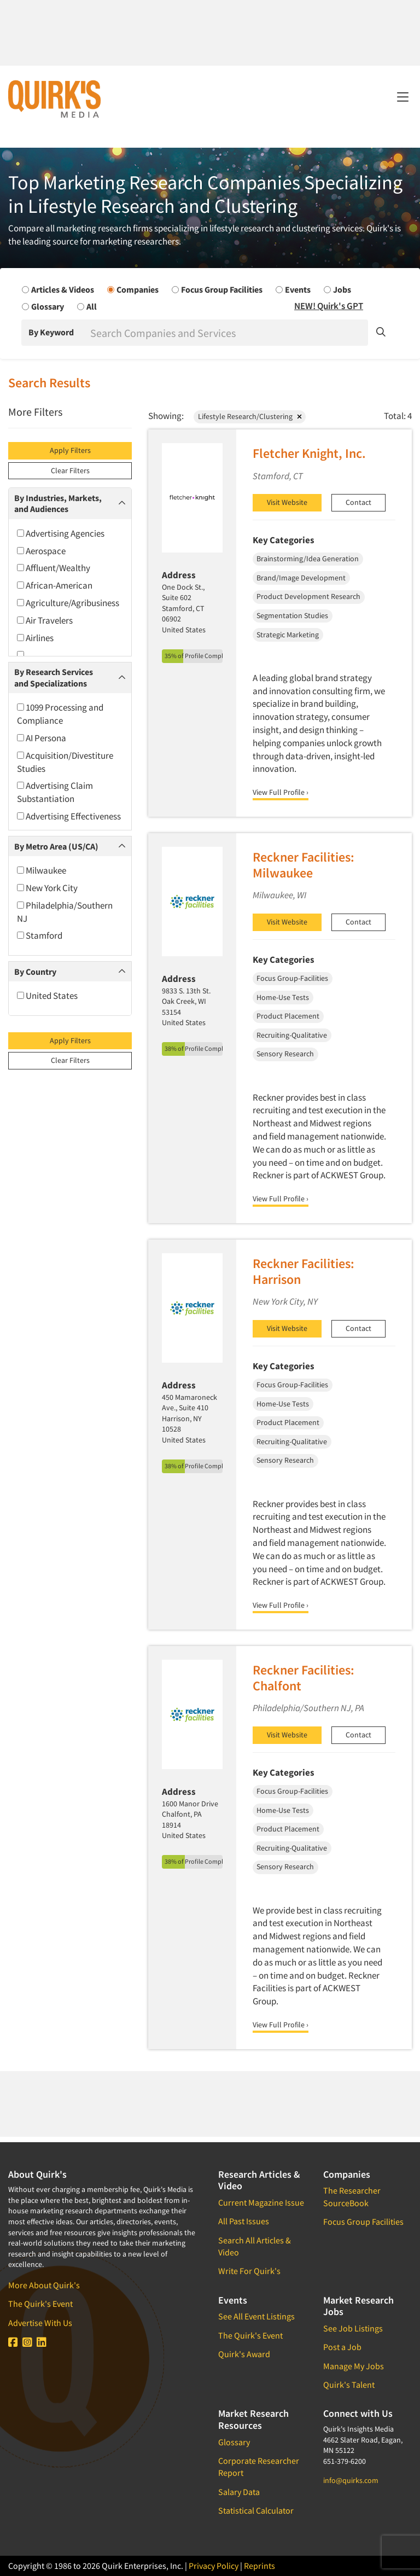 This screenshot has width=420, height=2576. Describe the element at coordinates (228, 333) in the screenshot. I see `[Search]` at that location.